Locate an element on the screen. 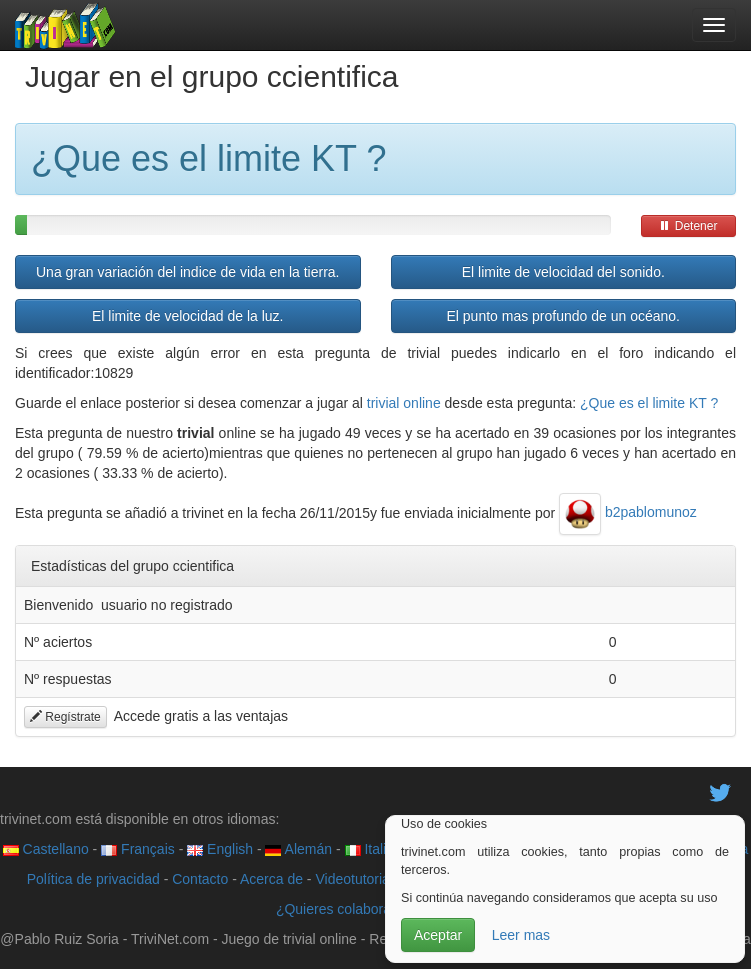  Alemán is located at coordinates (298, 849).